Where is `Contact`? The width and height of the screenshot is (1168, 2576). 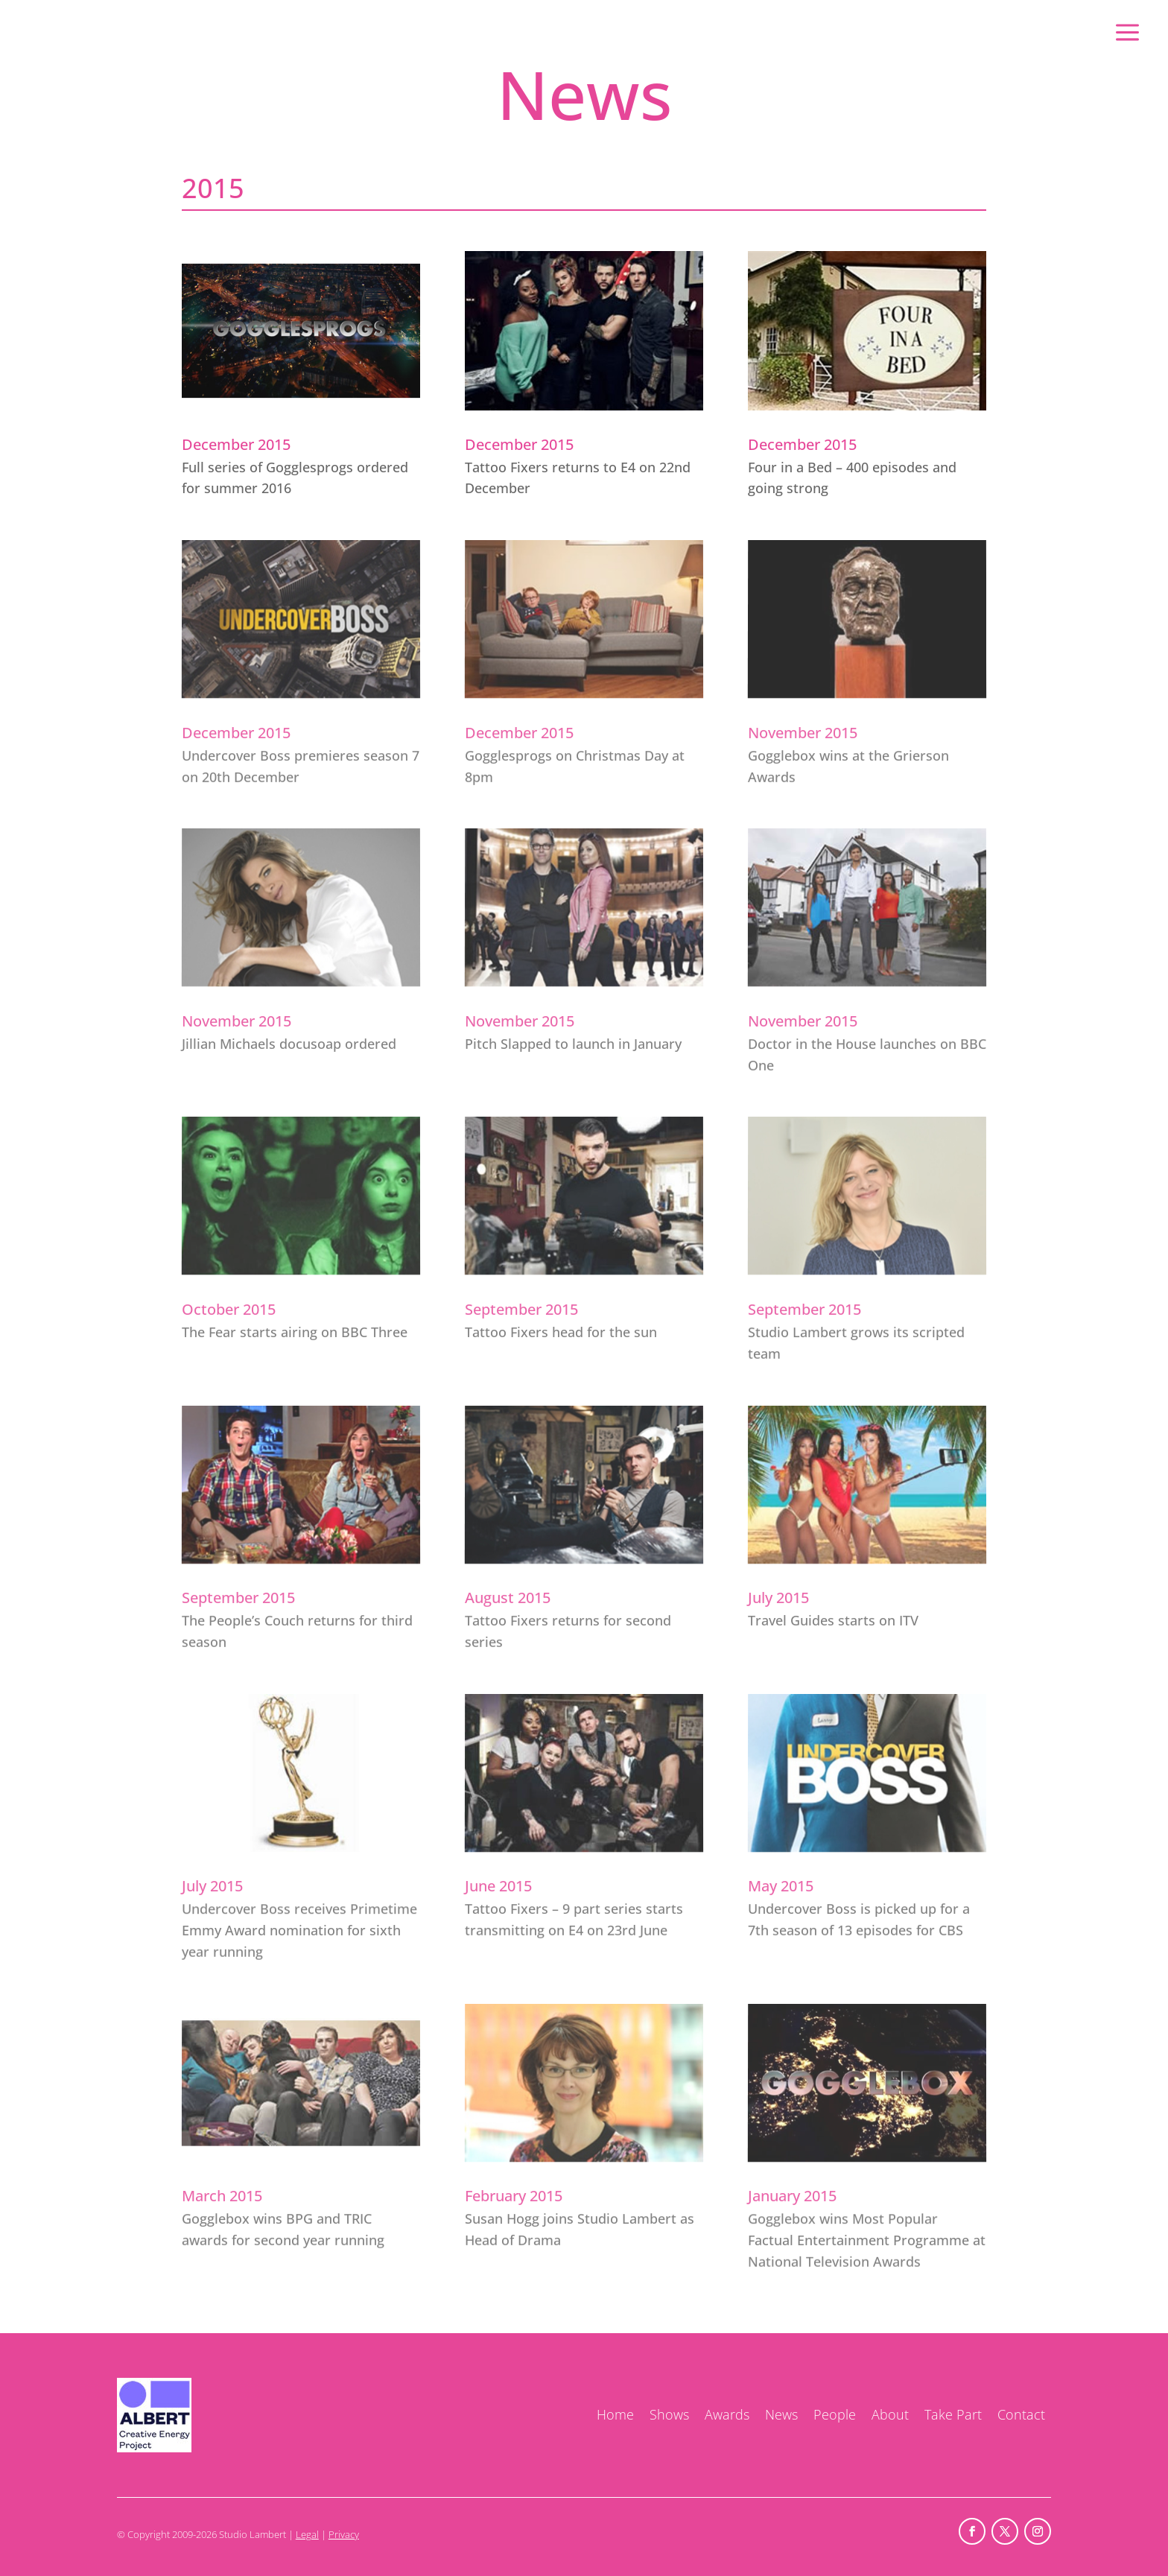
Contact is located at coordinates (1021, 2414).